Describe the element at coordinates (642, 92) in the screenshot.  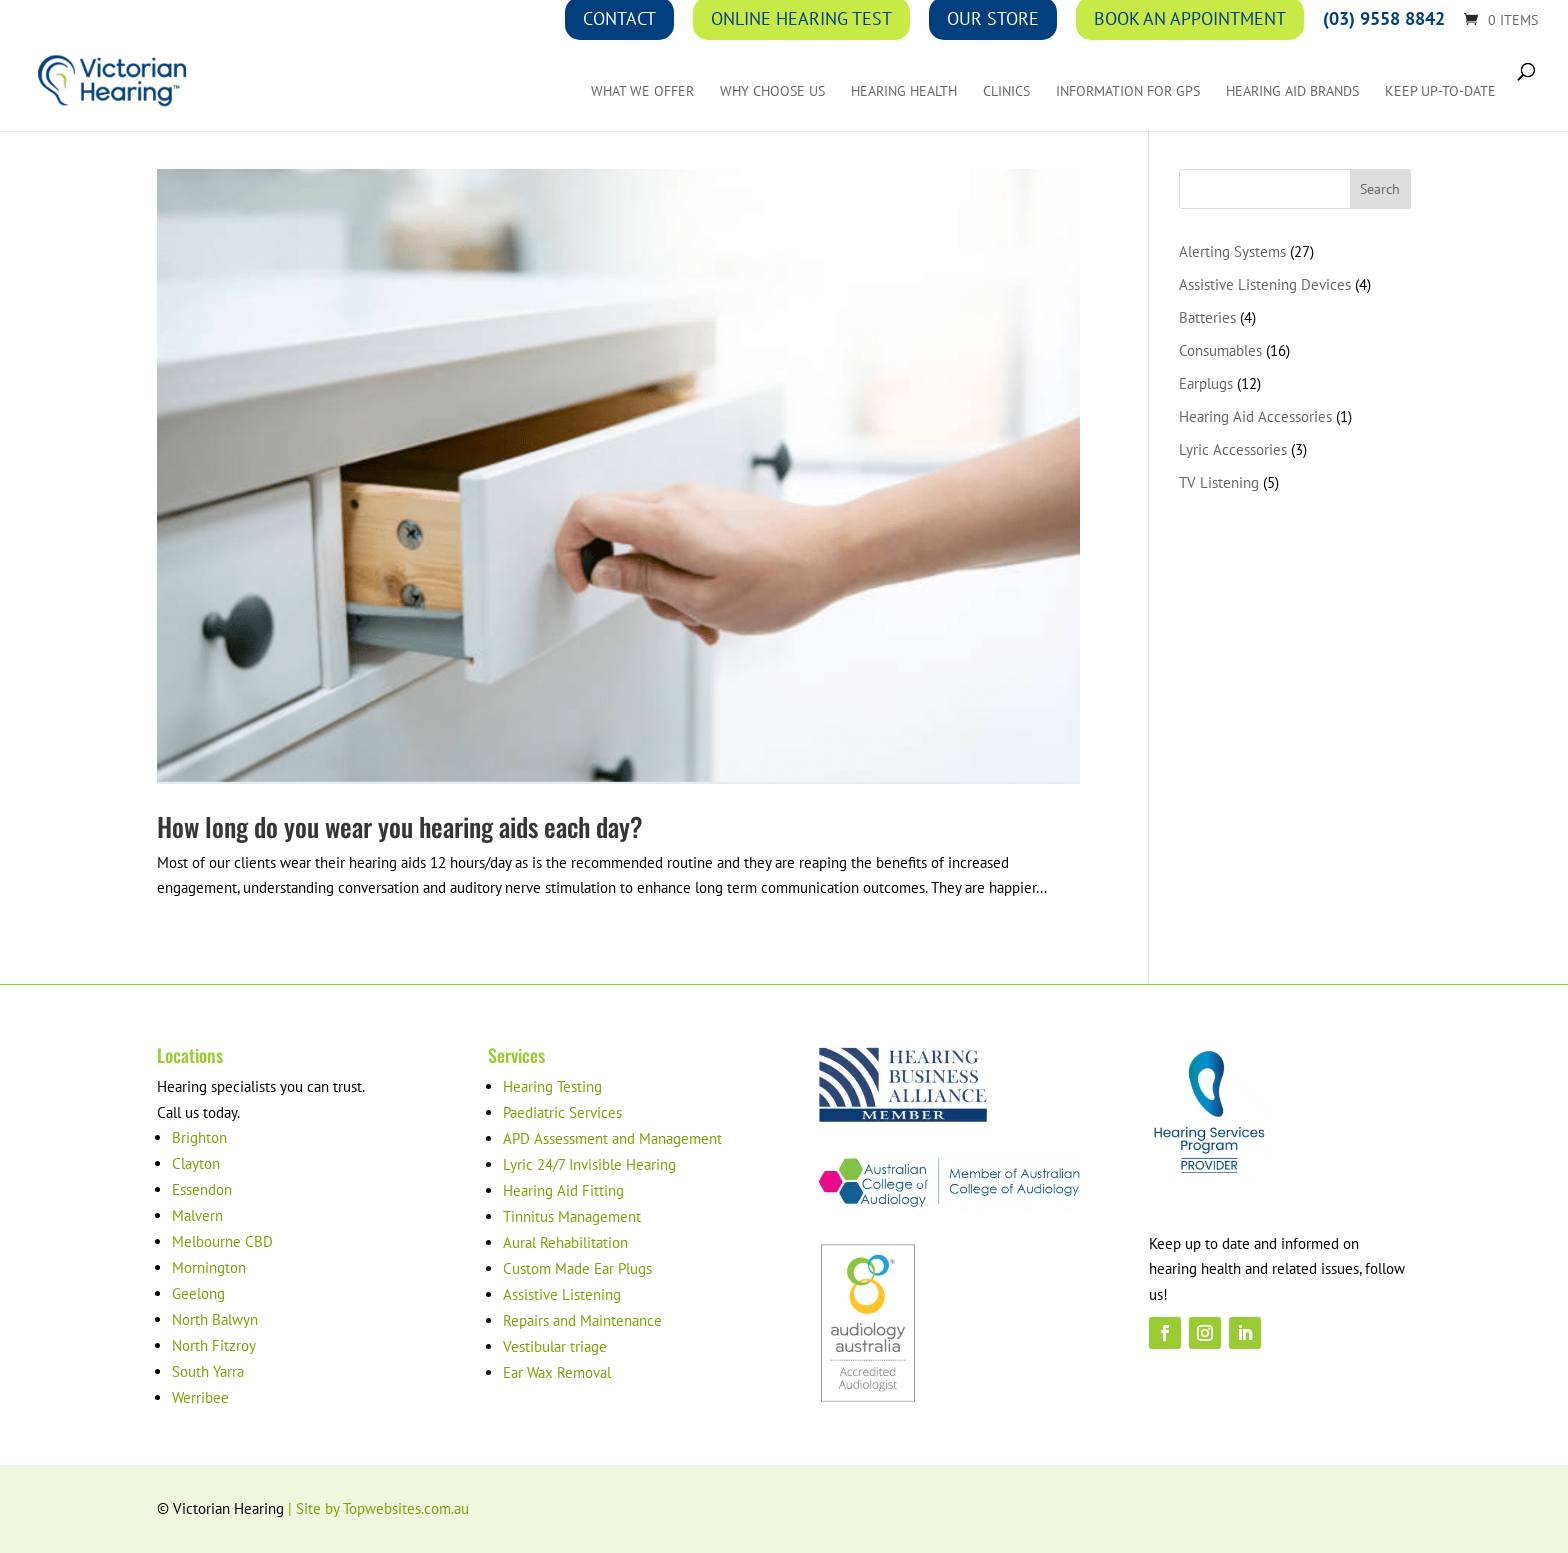
I see `What We Offer` at that location.